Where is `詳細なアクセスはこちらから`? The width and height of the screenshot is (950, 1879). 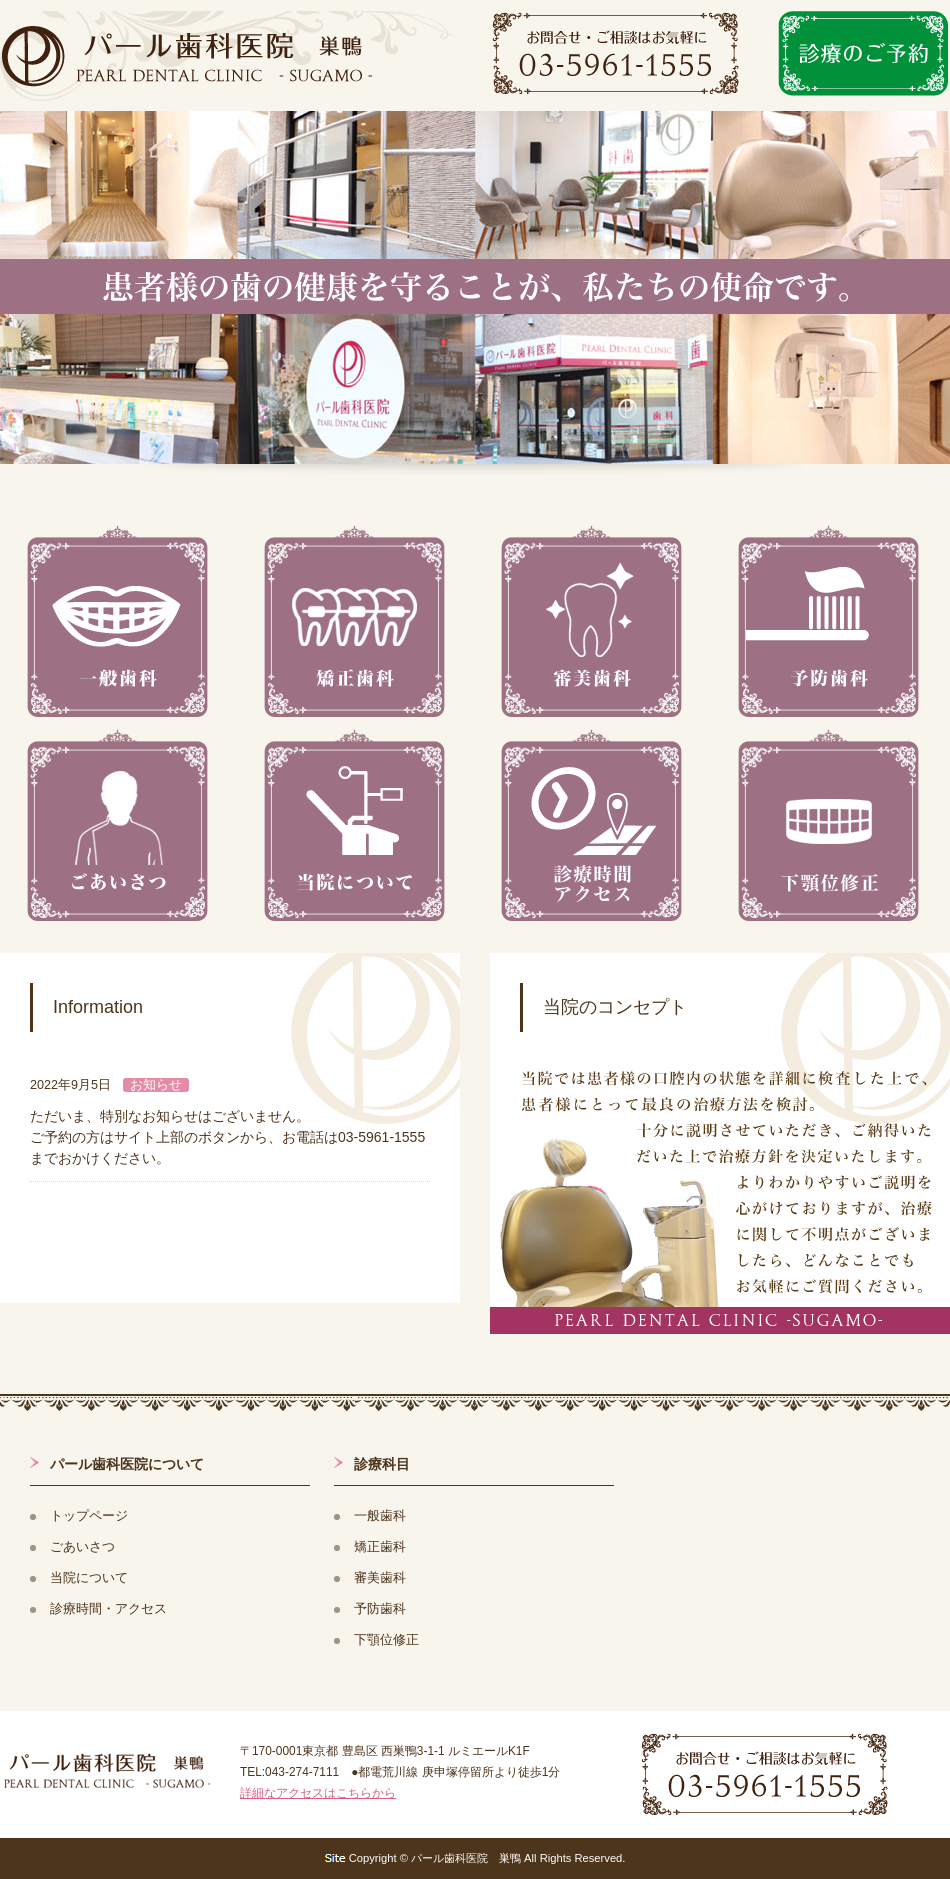
詳細なアクセスはこちらから is located at coordinates (318, 1793).